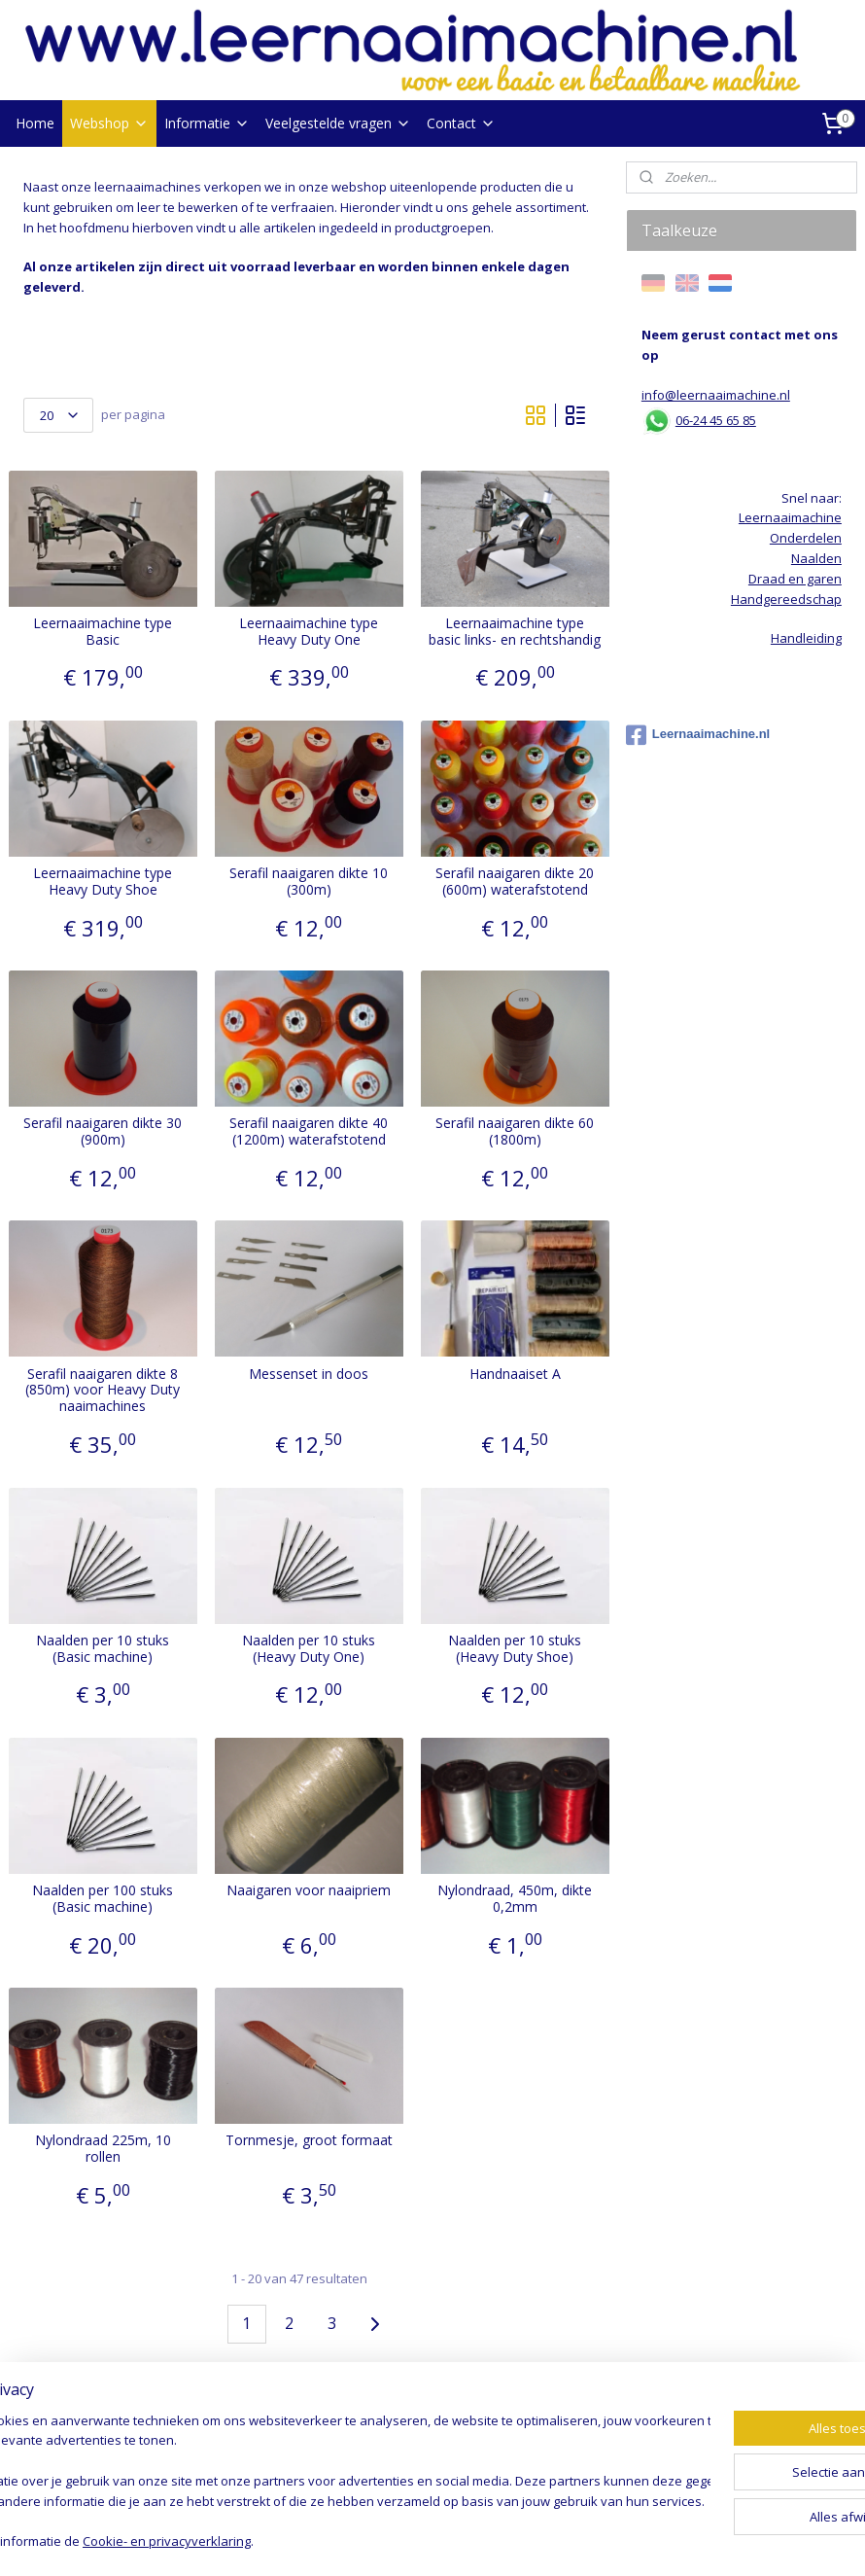  Describe the element at coordinates (109, 123) in the screenshot. I see `Webshop` at that location.